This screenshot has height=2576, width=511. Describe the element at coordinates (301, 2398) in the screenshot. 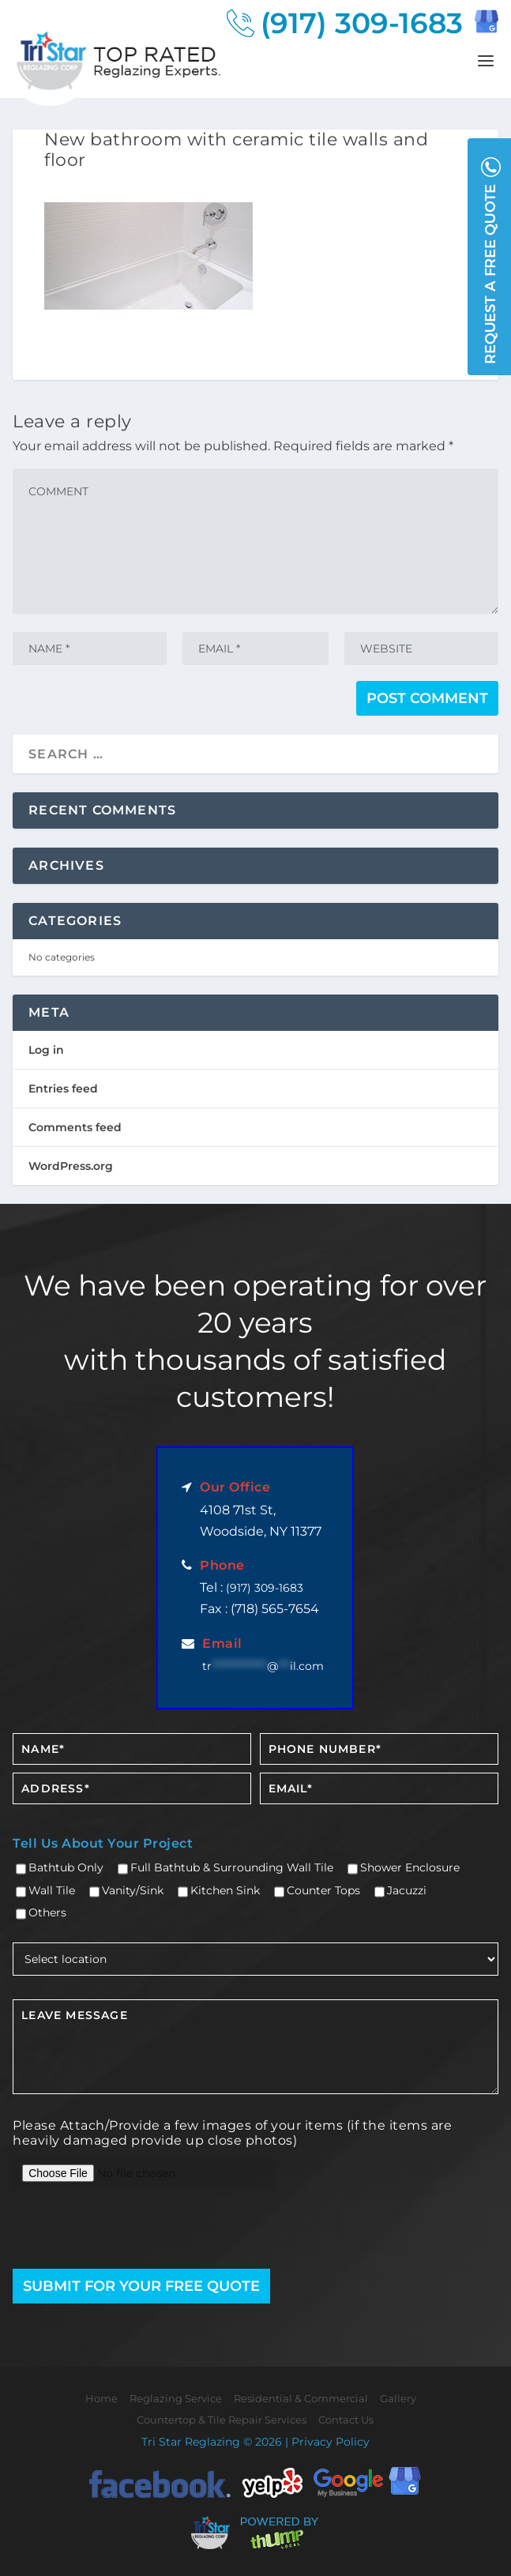

I see `Residential & Commercial` at that location.